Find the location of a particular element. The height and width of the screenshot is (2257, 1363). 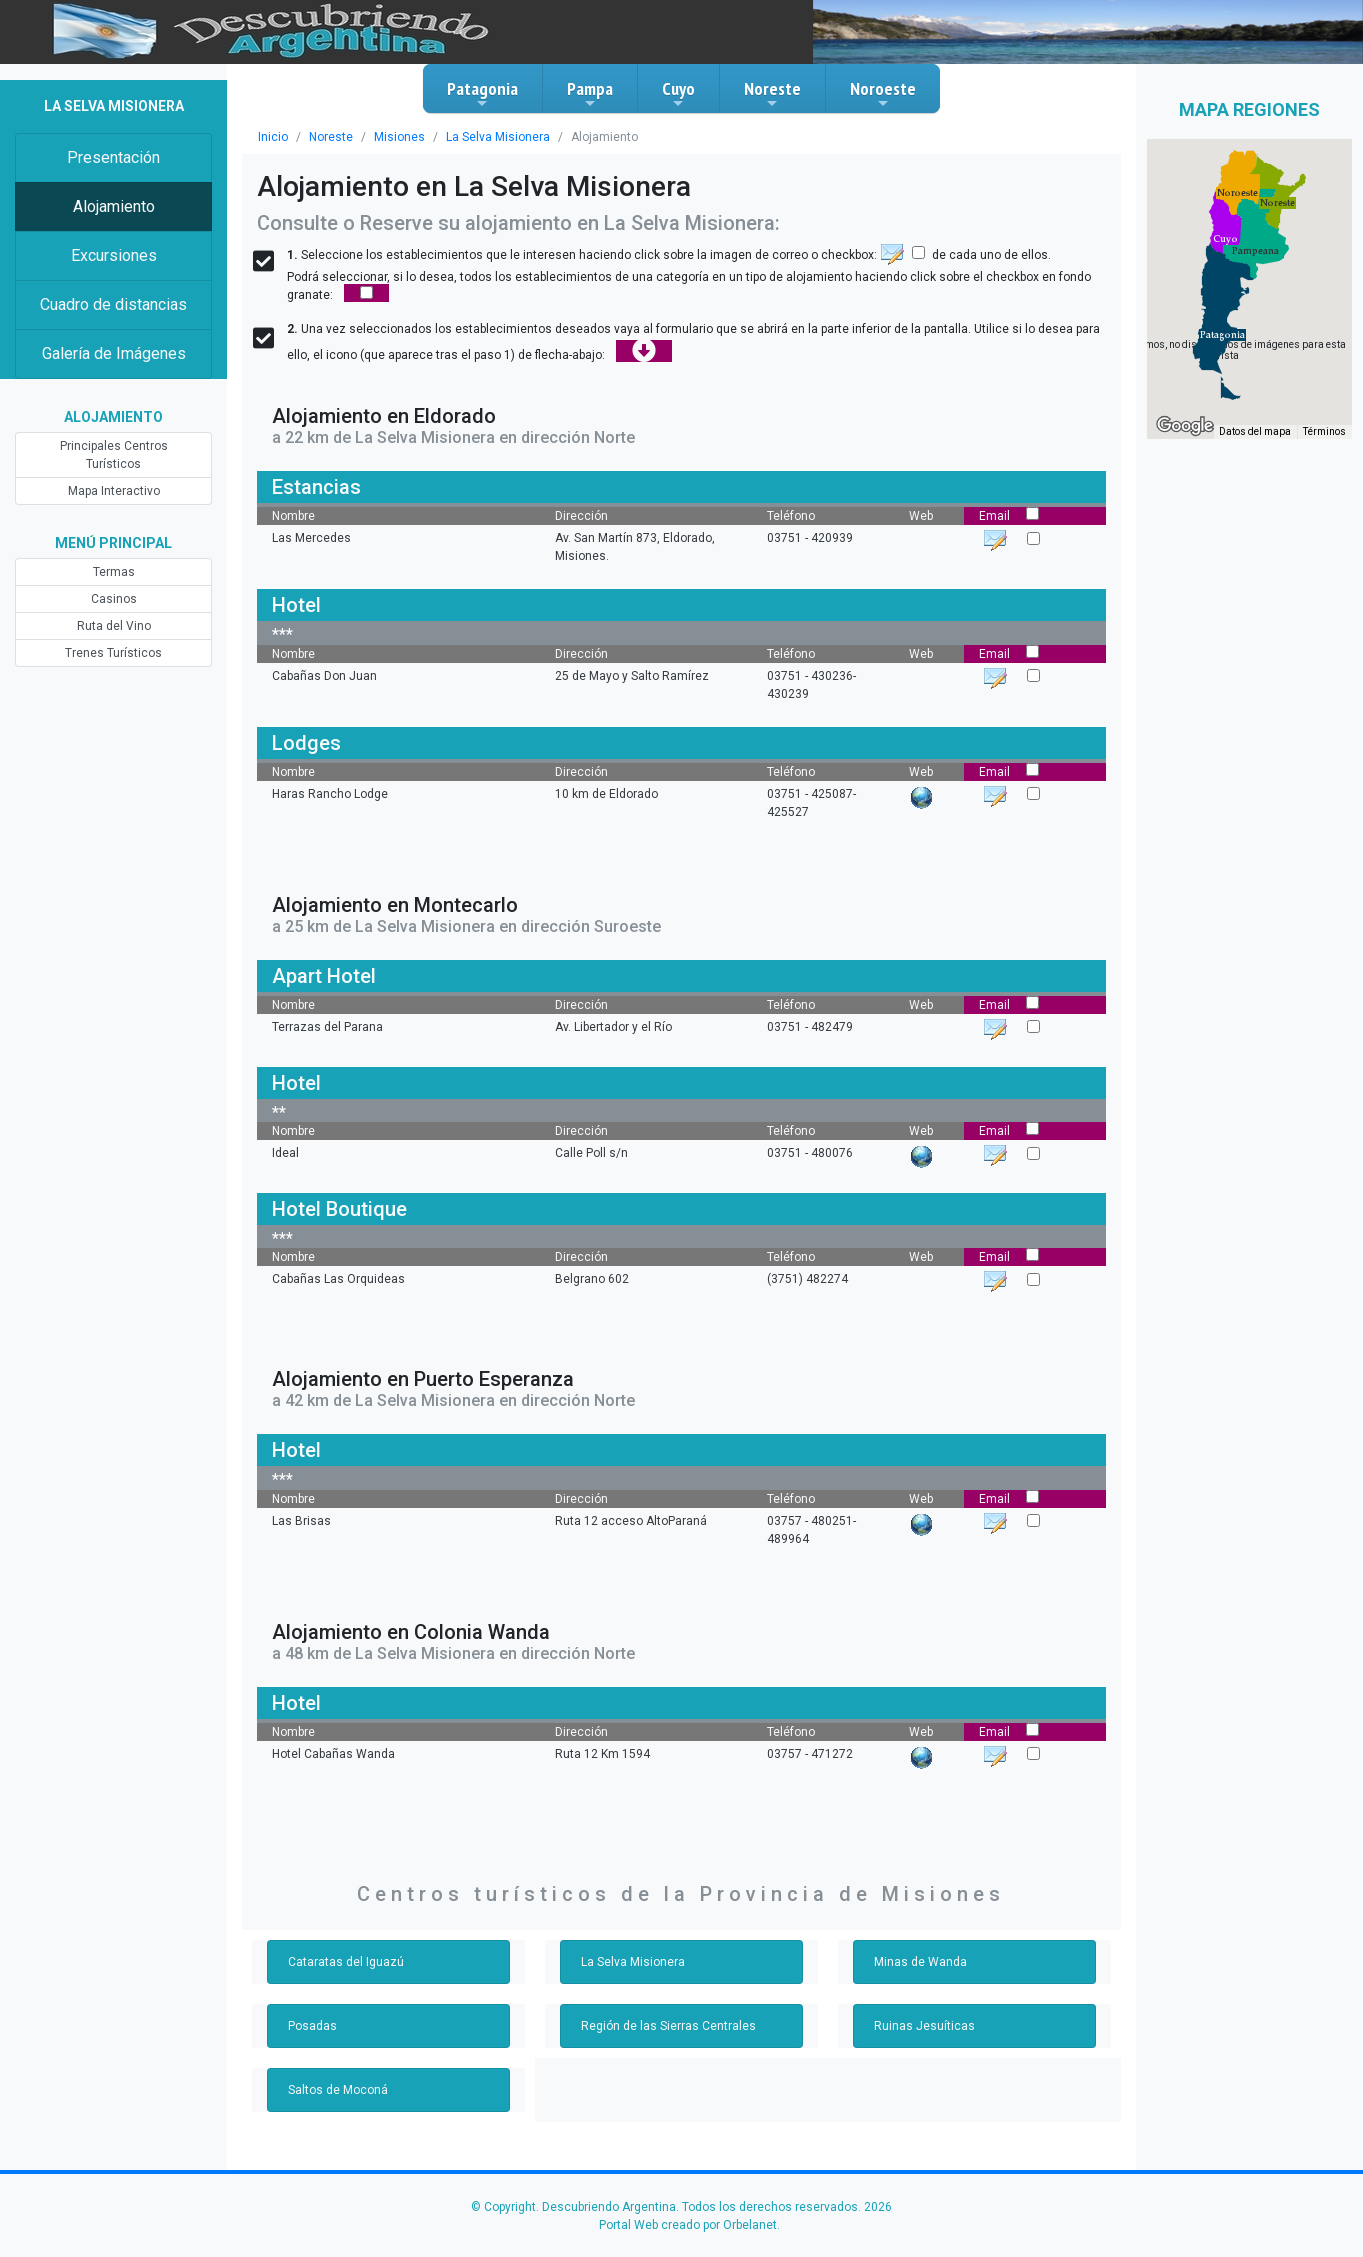

Pampa is located at coordinates (590, 94).